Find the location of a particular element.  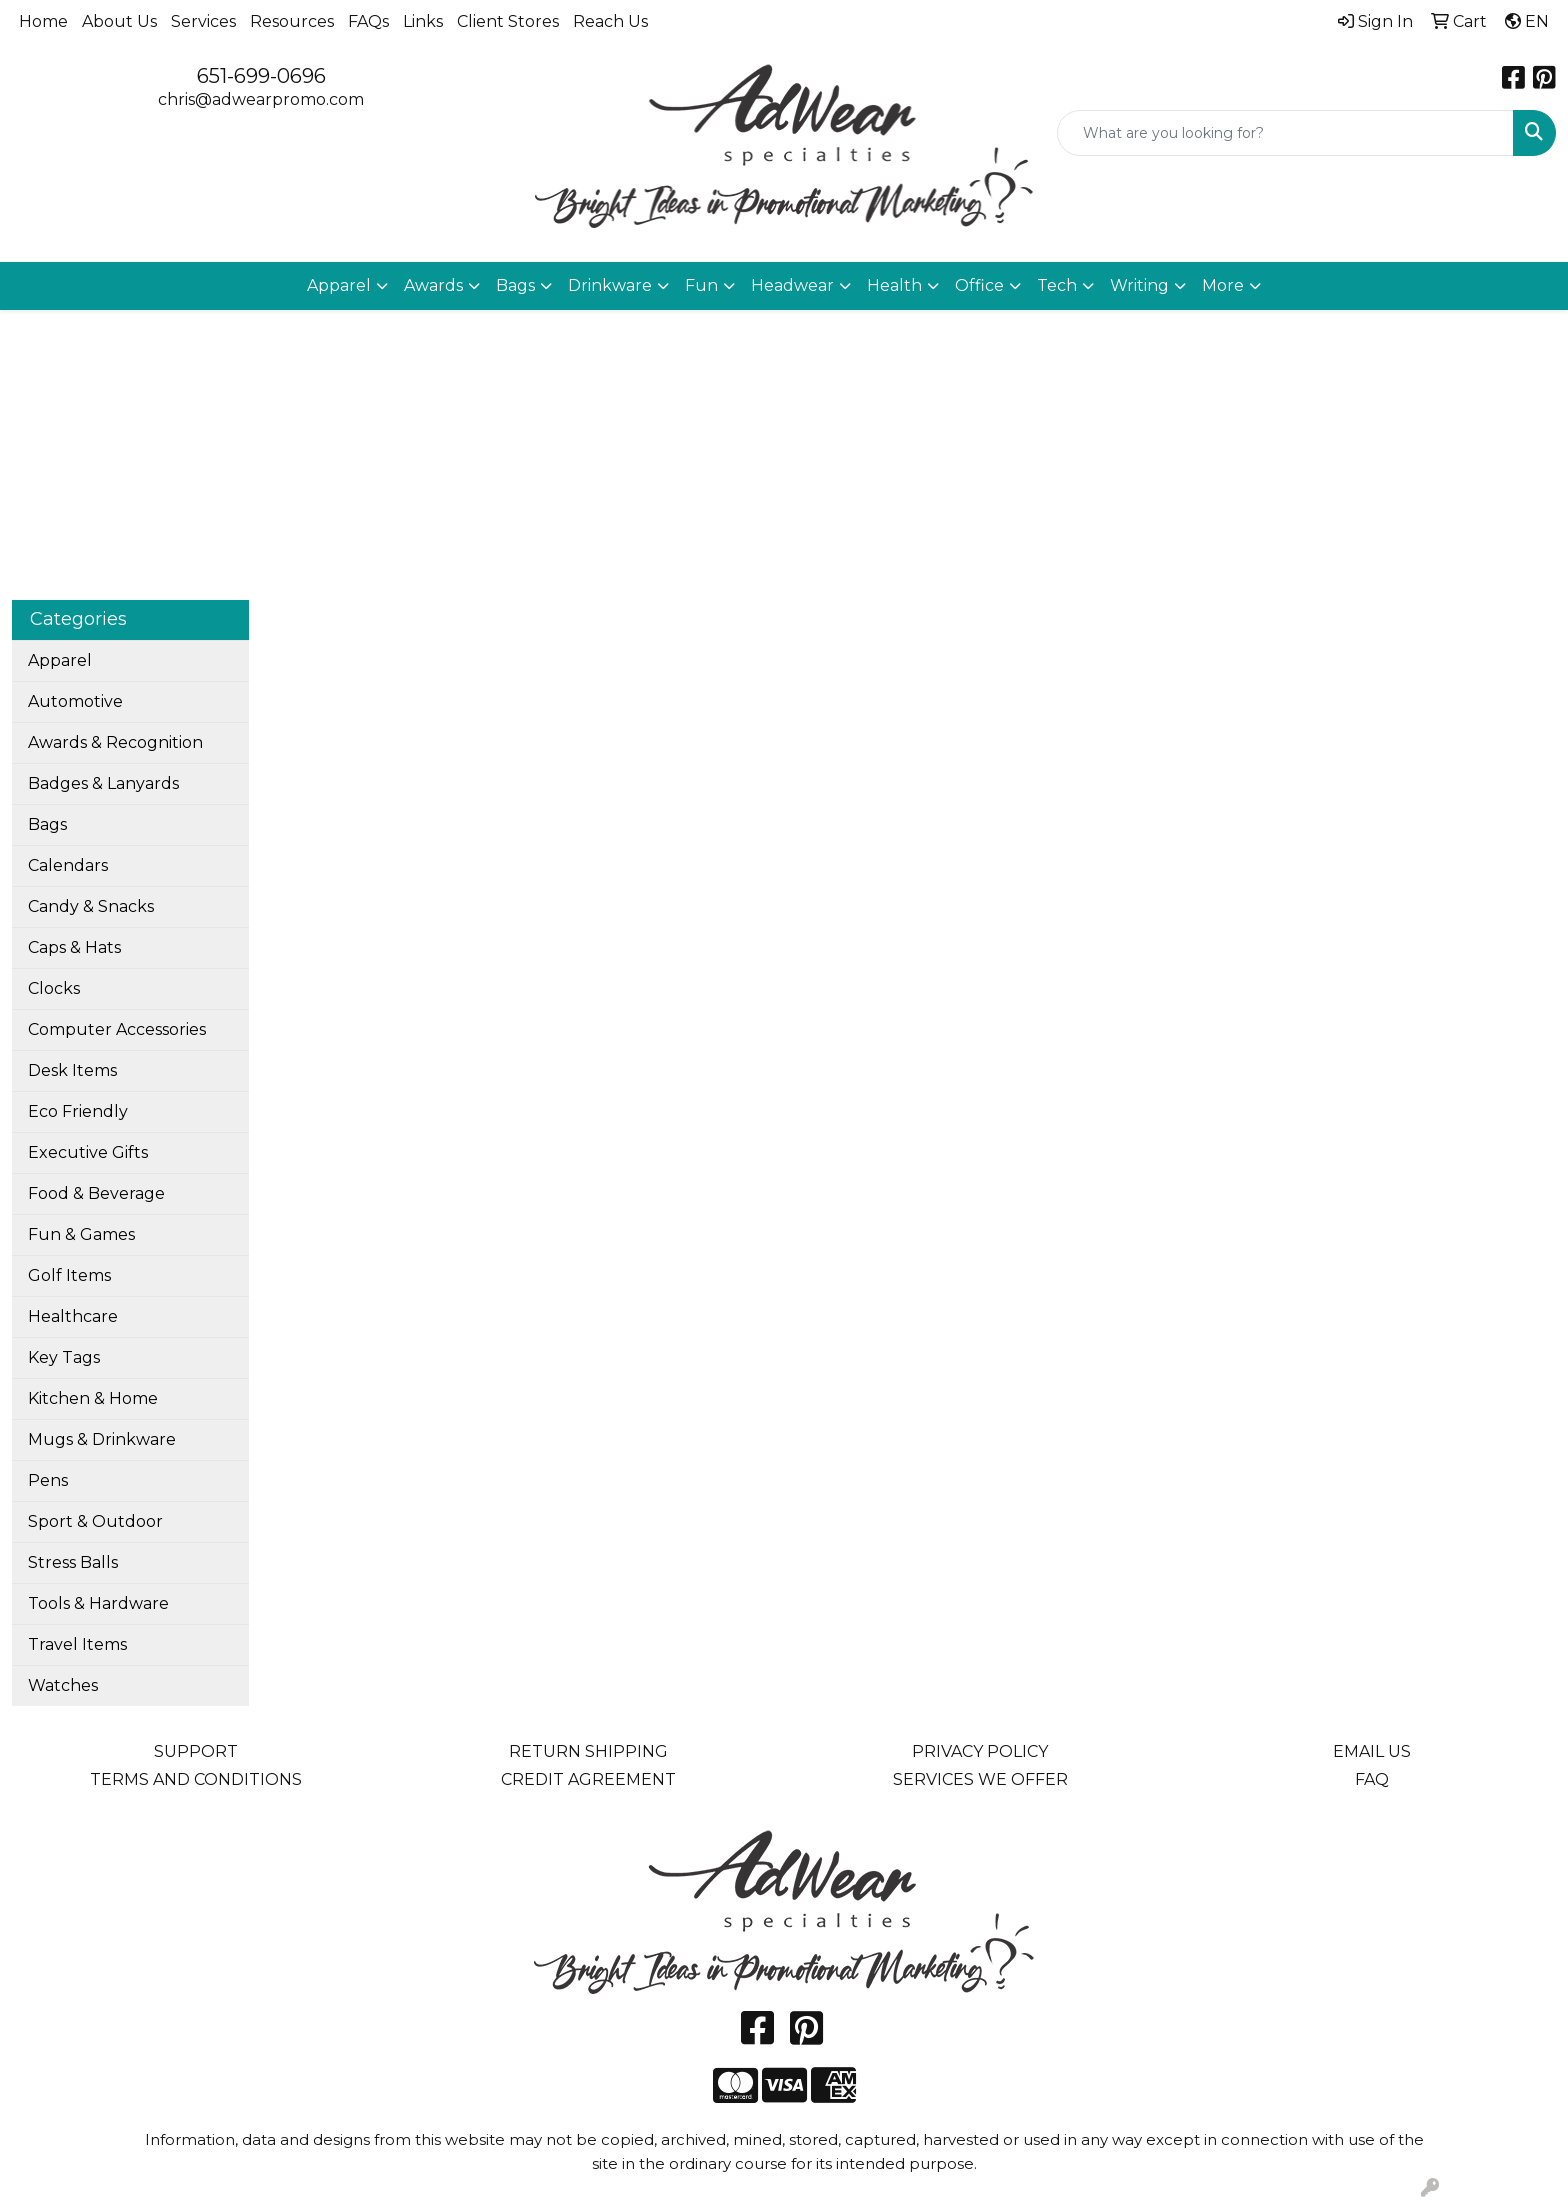

EMAIL US is located at coordinates (1372, 1751).